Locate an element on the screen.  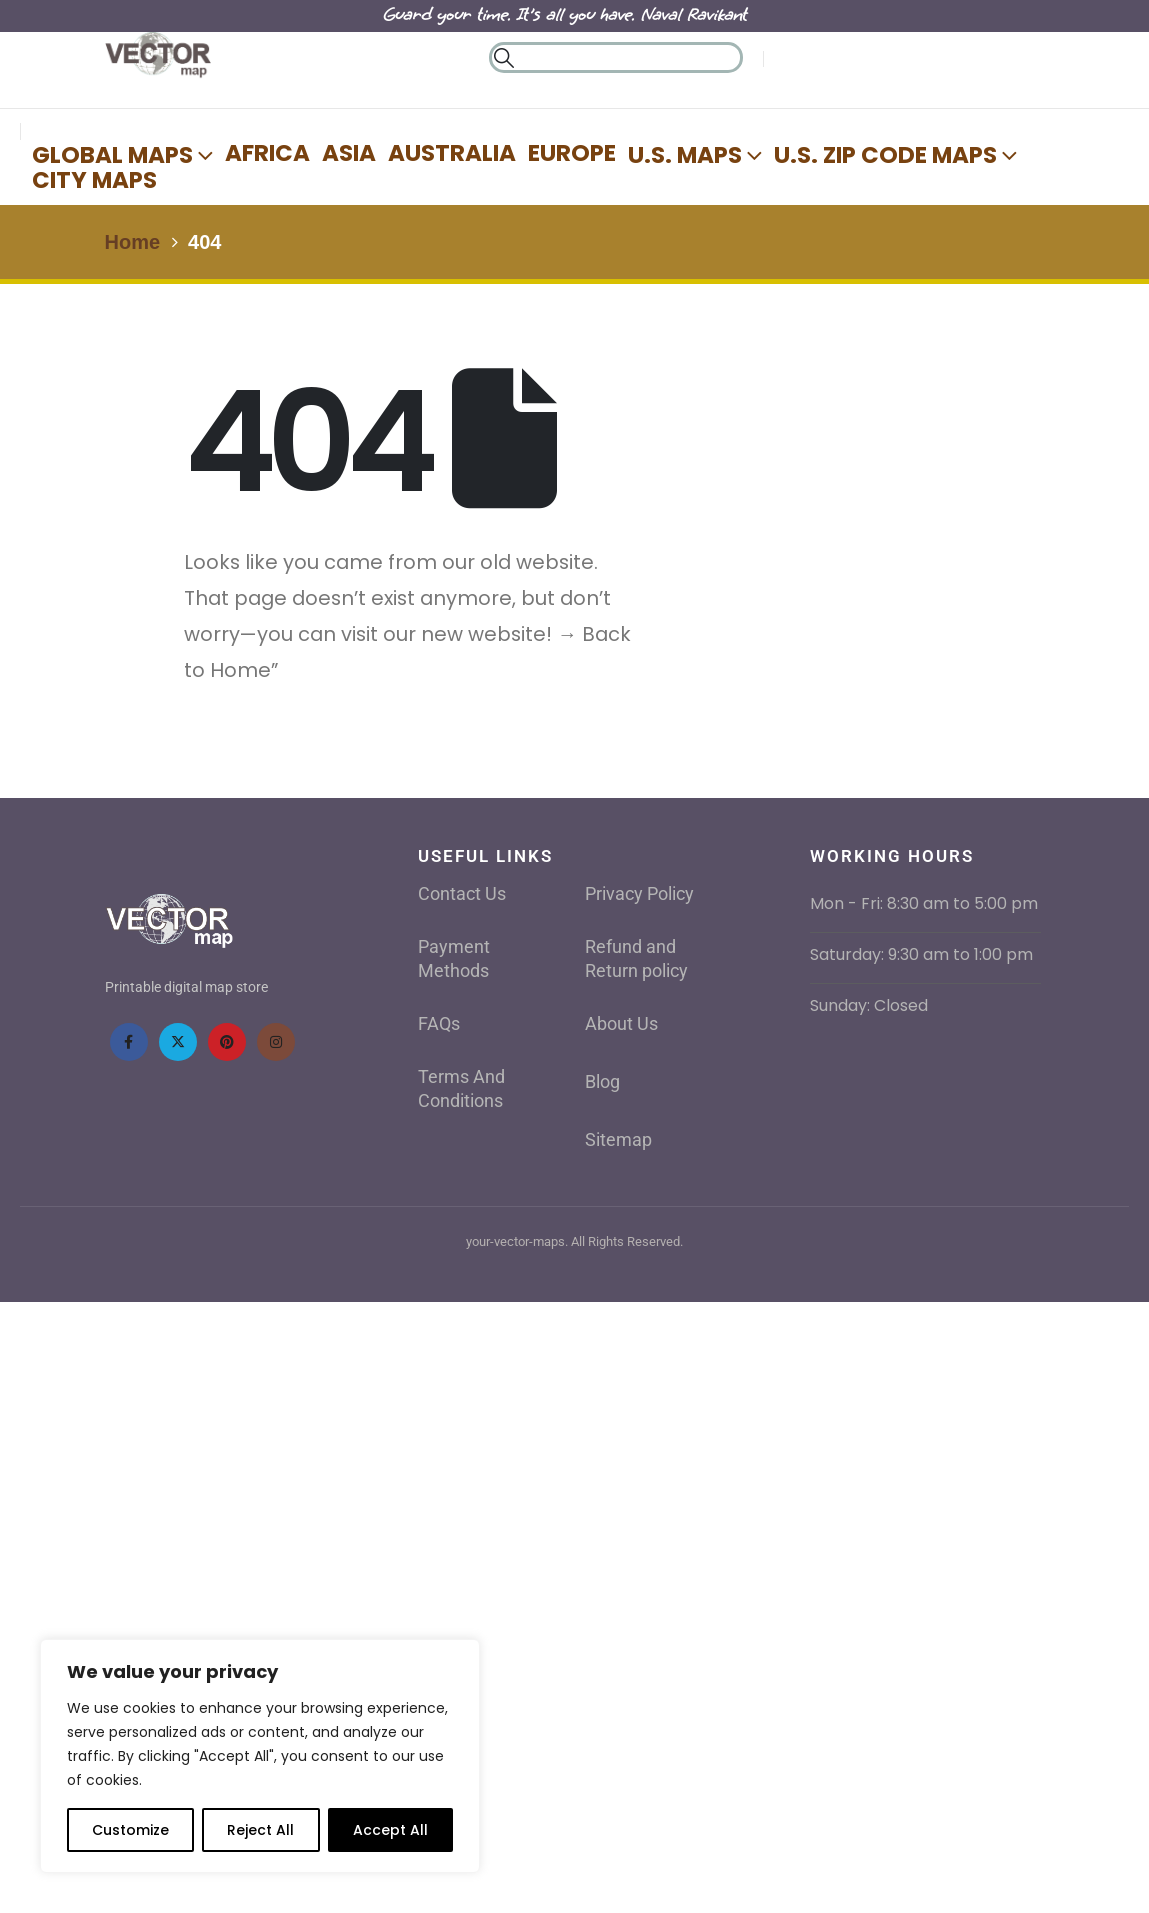
Sunday: Closed is located at coordinates (869, 1005).